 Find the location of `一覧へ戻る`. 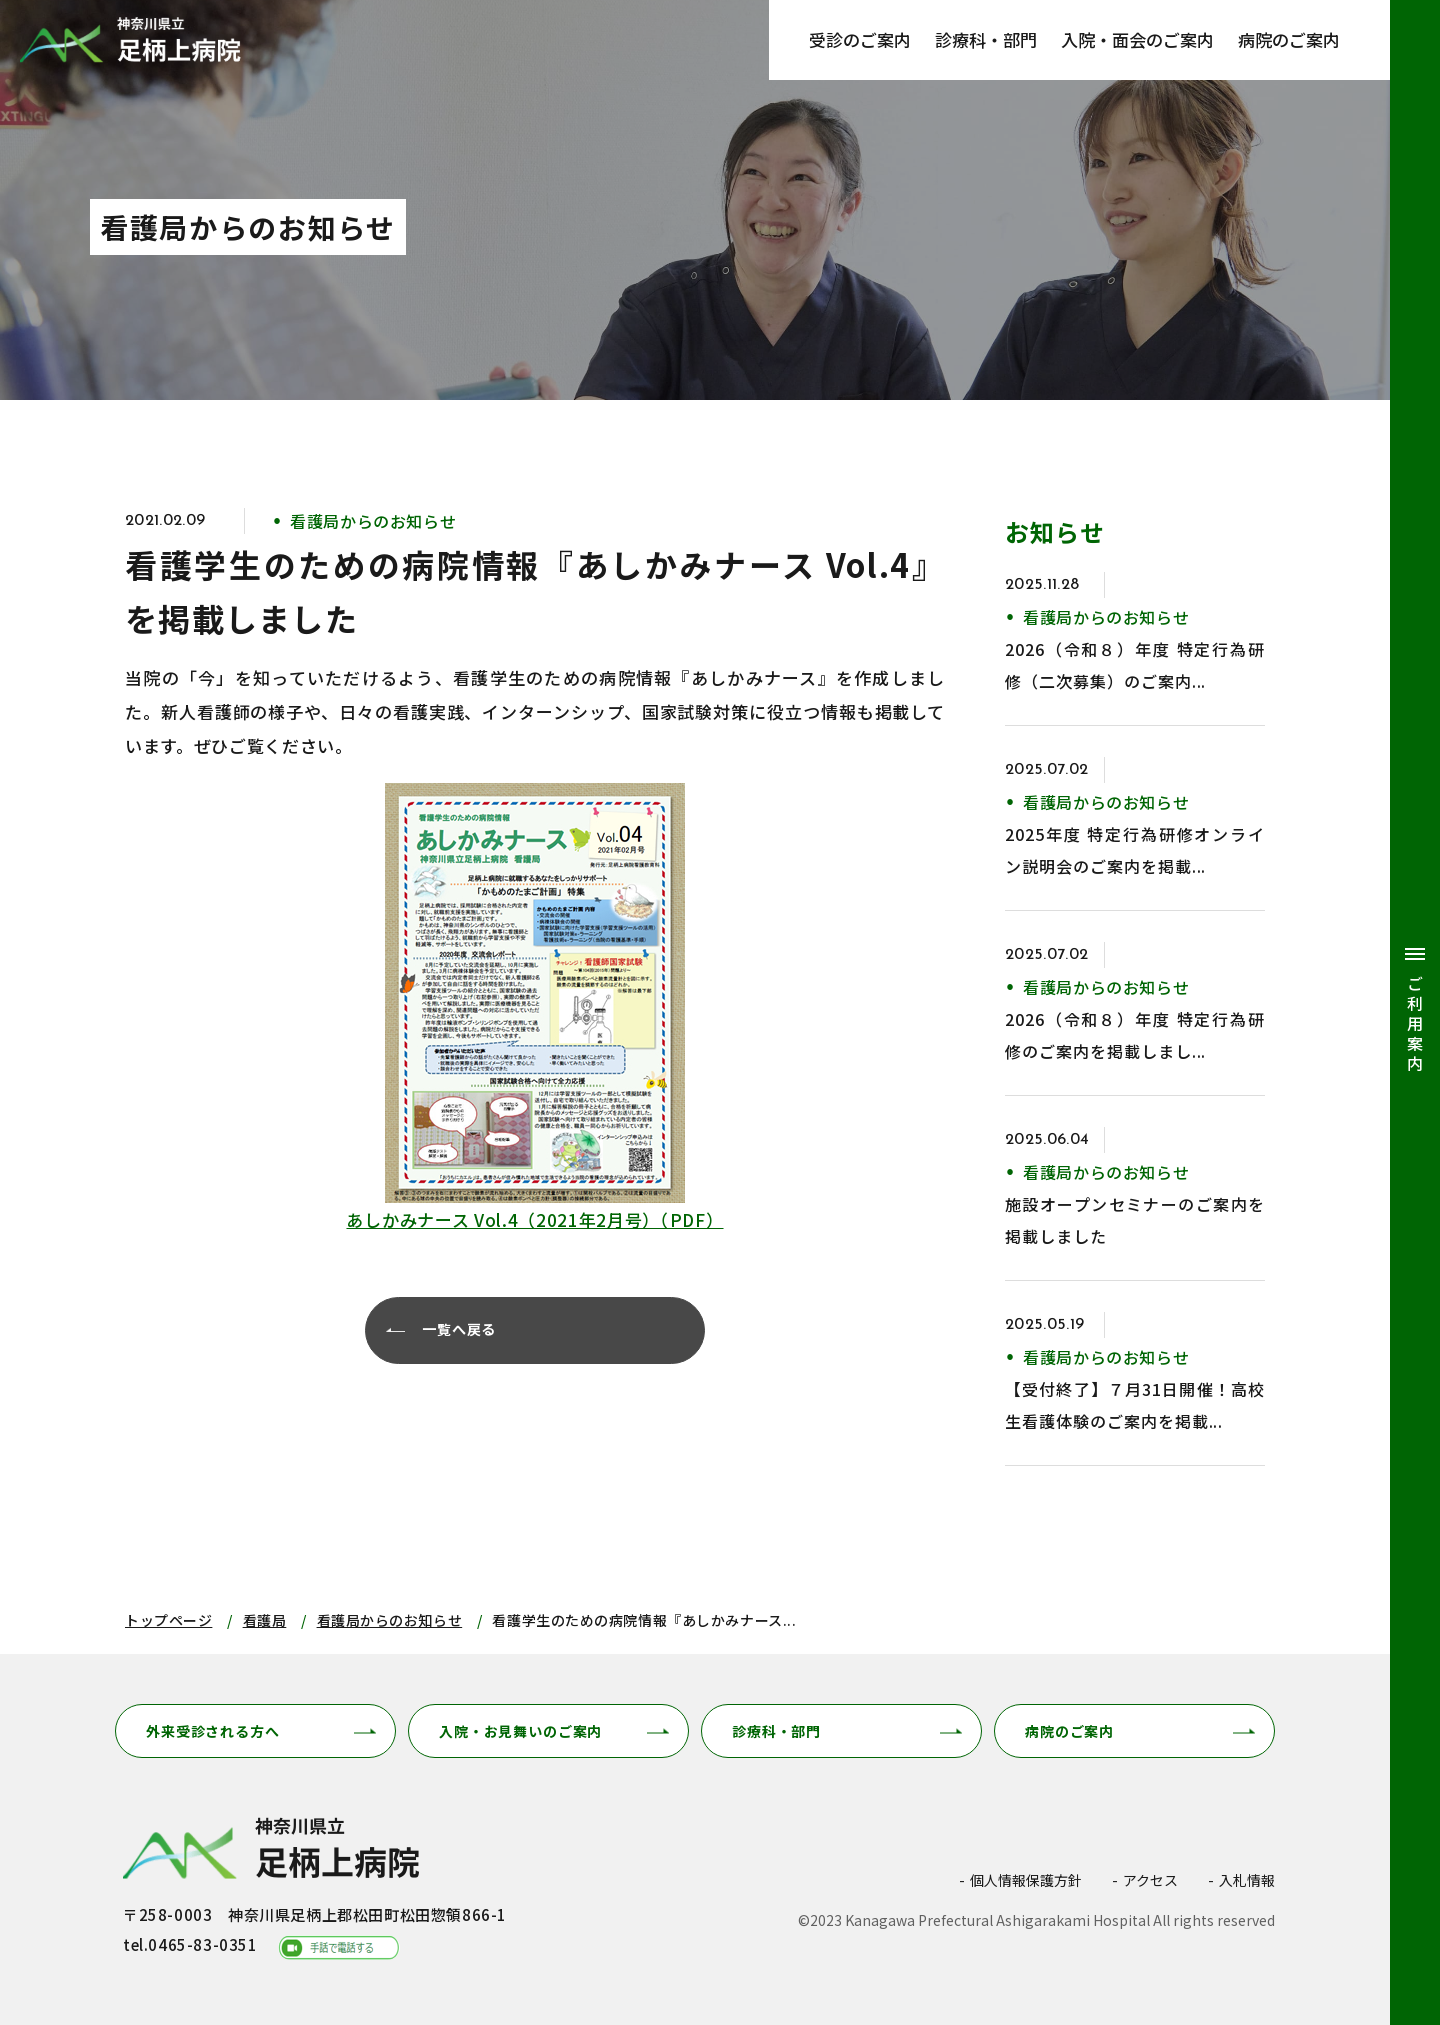

一覧へ戻る is located at coordinates (462, 1330).